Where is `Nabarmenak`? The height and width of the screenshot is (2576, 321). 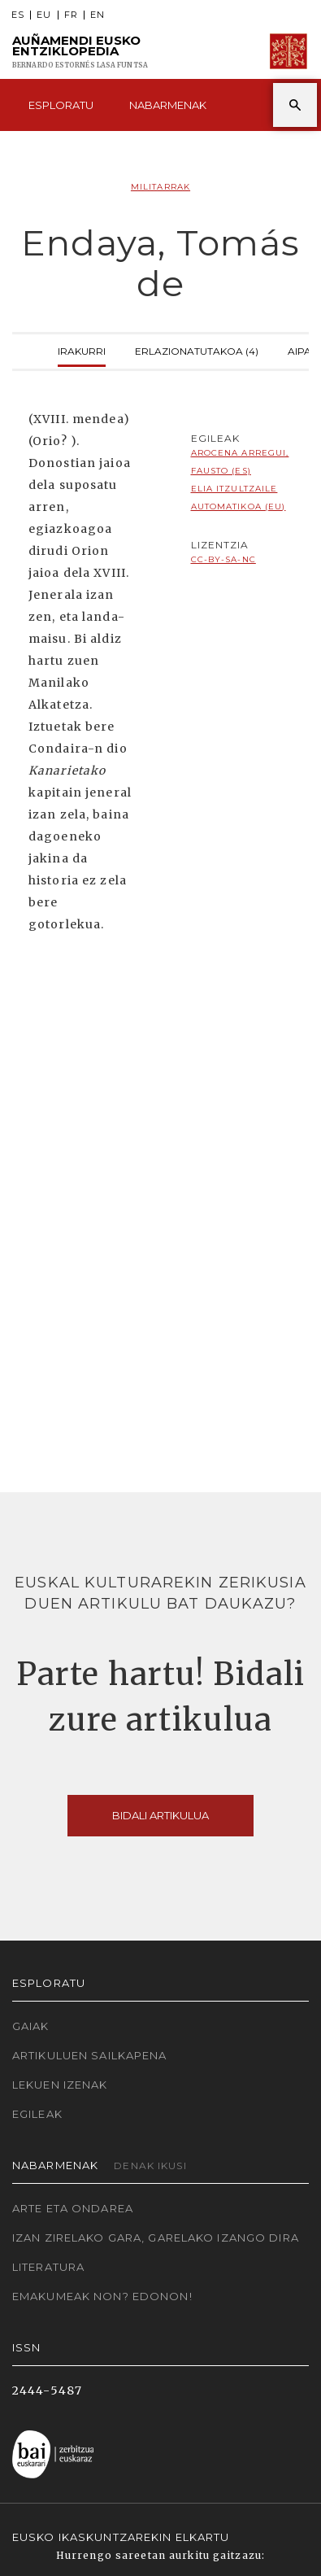
Nabarmenak is located at coordinates (167, 104).